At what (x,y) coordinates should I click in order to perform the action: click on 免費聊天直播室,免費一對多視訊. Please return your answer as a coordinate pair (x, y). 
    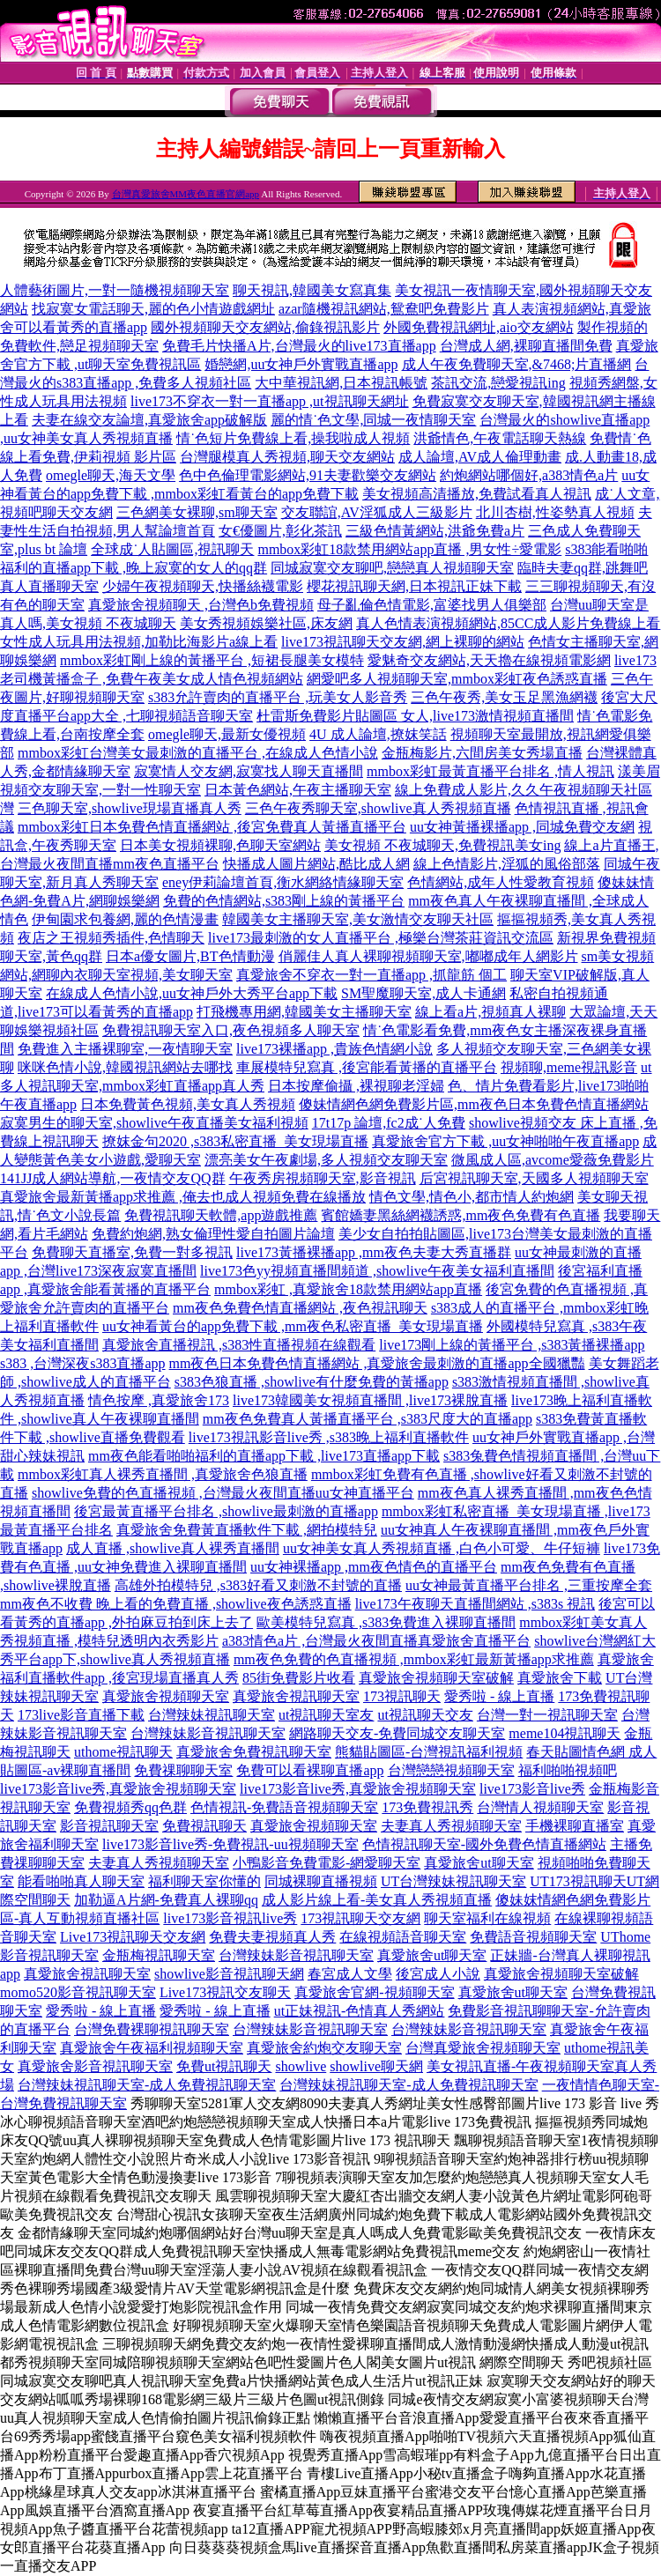
    Looking at the image, I should click on (132, 1252).